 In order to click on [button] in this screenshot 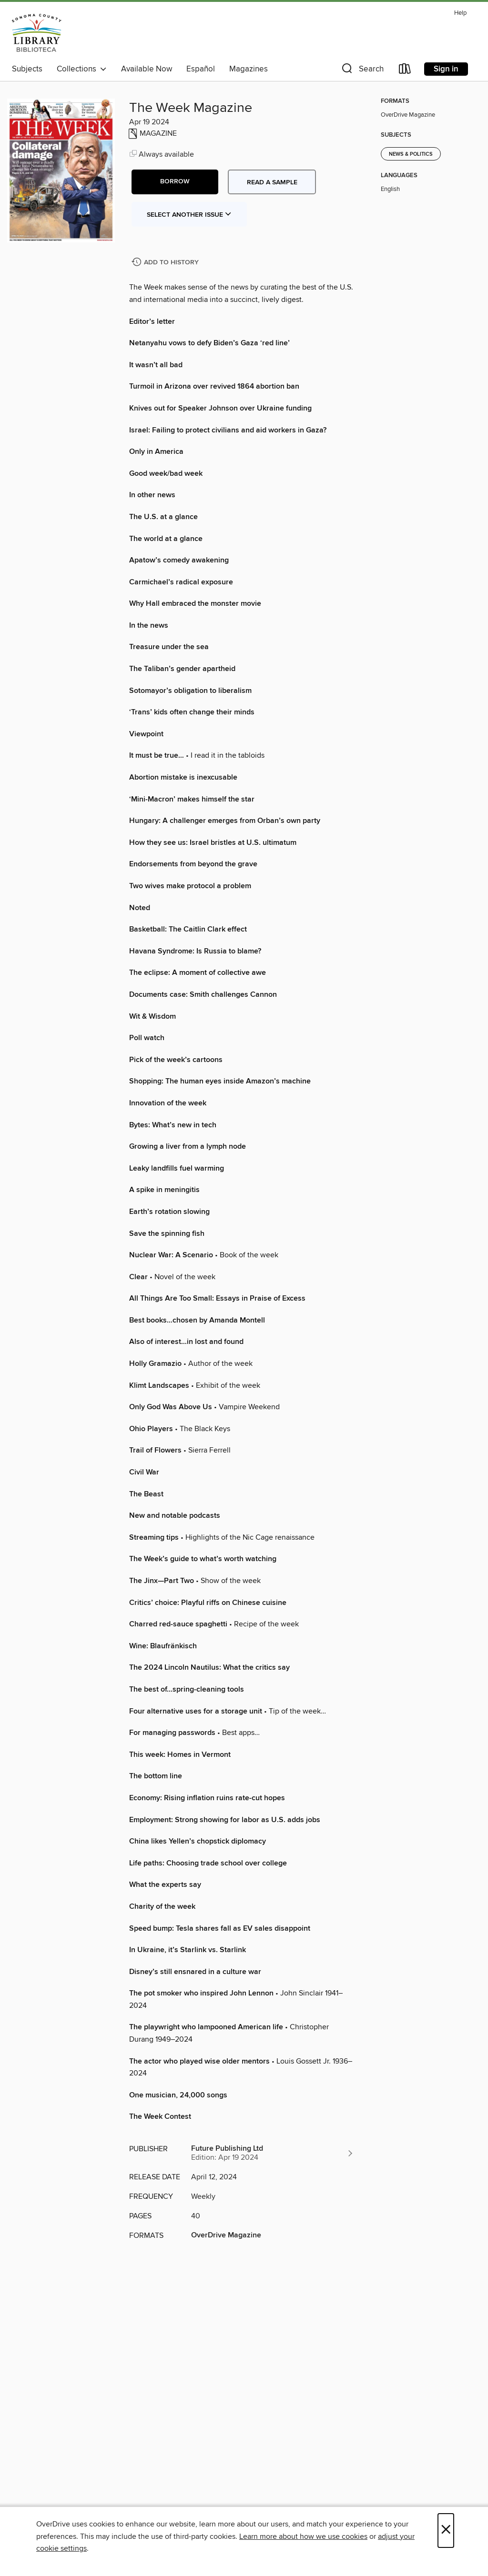, I will do `click(362, 70)`.